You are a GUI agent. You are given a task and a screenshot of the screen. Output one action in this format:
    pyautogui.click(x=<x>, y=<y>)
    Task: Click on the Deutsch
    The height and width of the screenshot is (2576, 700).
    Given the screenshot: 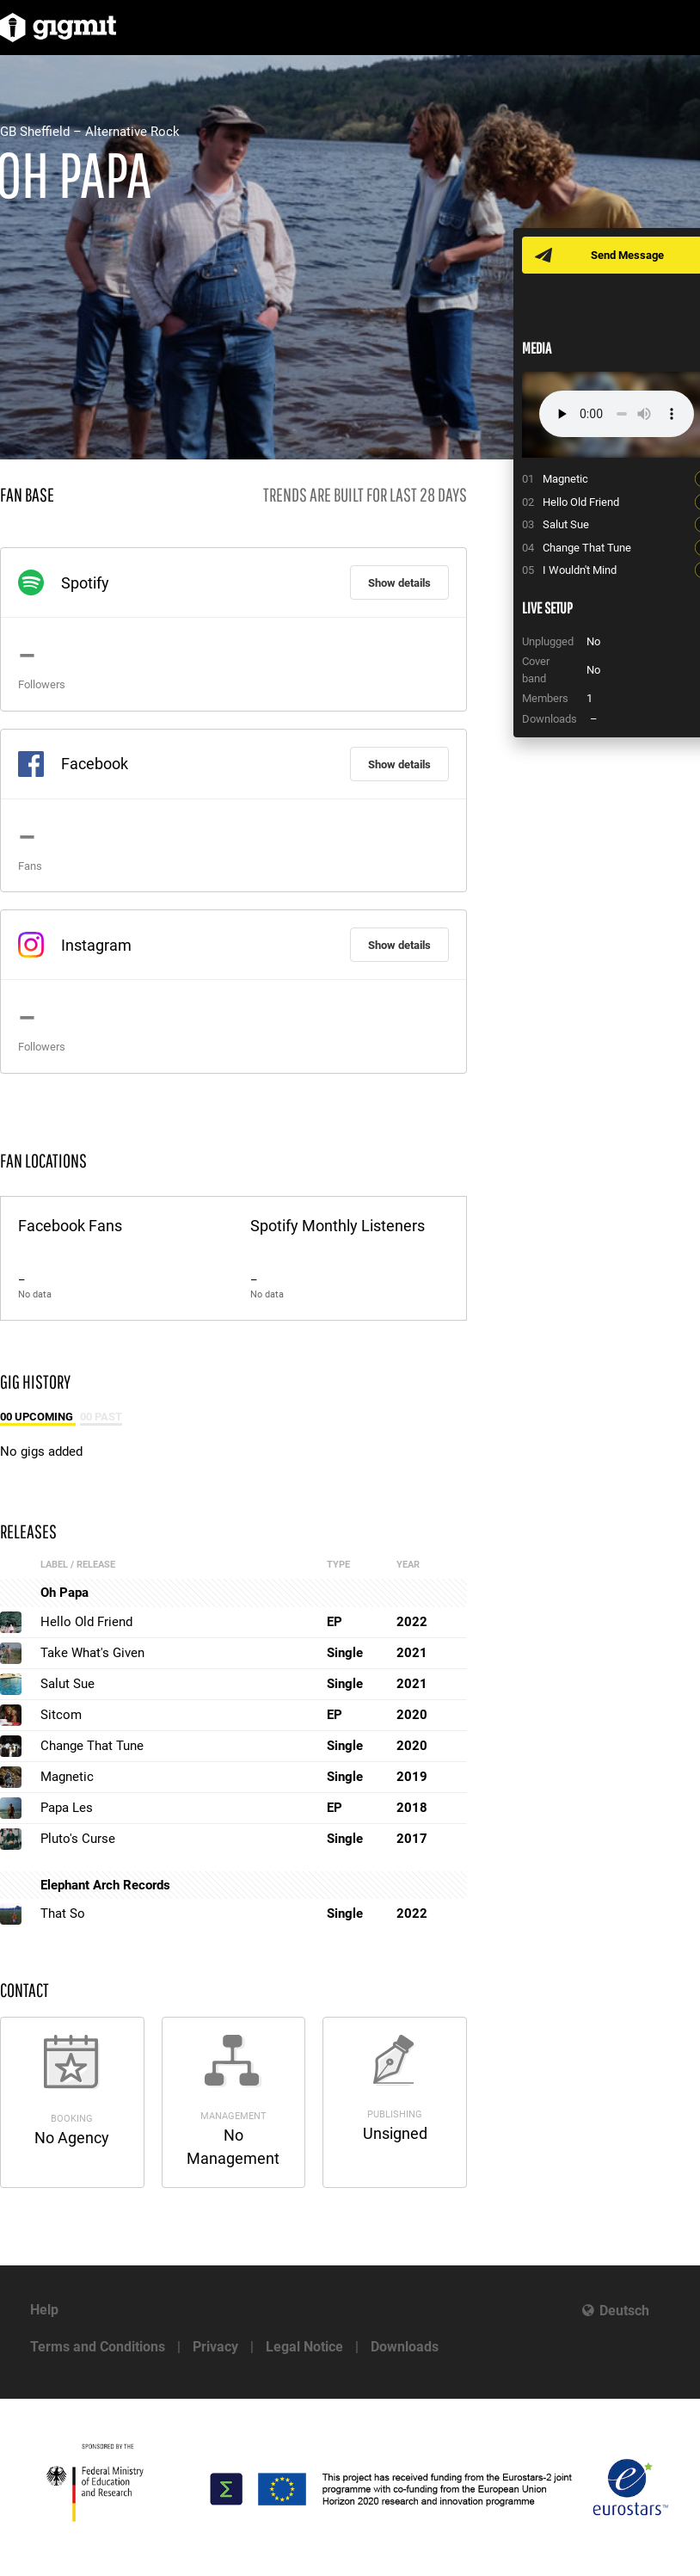 What is the action you would take?
    pyautogui.click(x=624, y=2310)
    